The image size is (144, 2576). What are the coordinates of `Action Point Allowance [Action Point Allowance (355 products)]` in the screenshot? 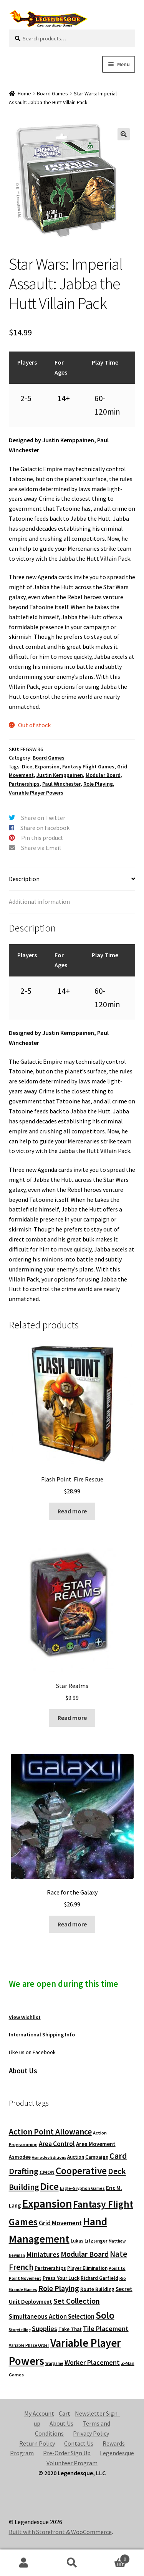 It's located at (50, 2131).